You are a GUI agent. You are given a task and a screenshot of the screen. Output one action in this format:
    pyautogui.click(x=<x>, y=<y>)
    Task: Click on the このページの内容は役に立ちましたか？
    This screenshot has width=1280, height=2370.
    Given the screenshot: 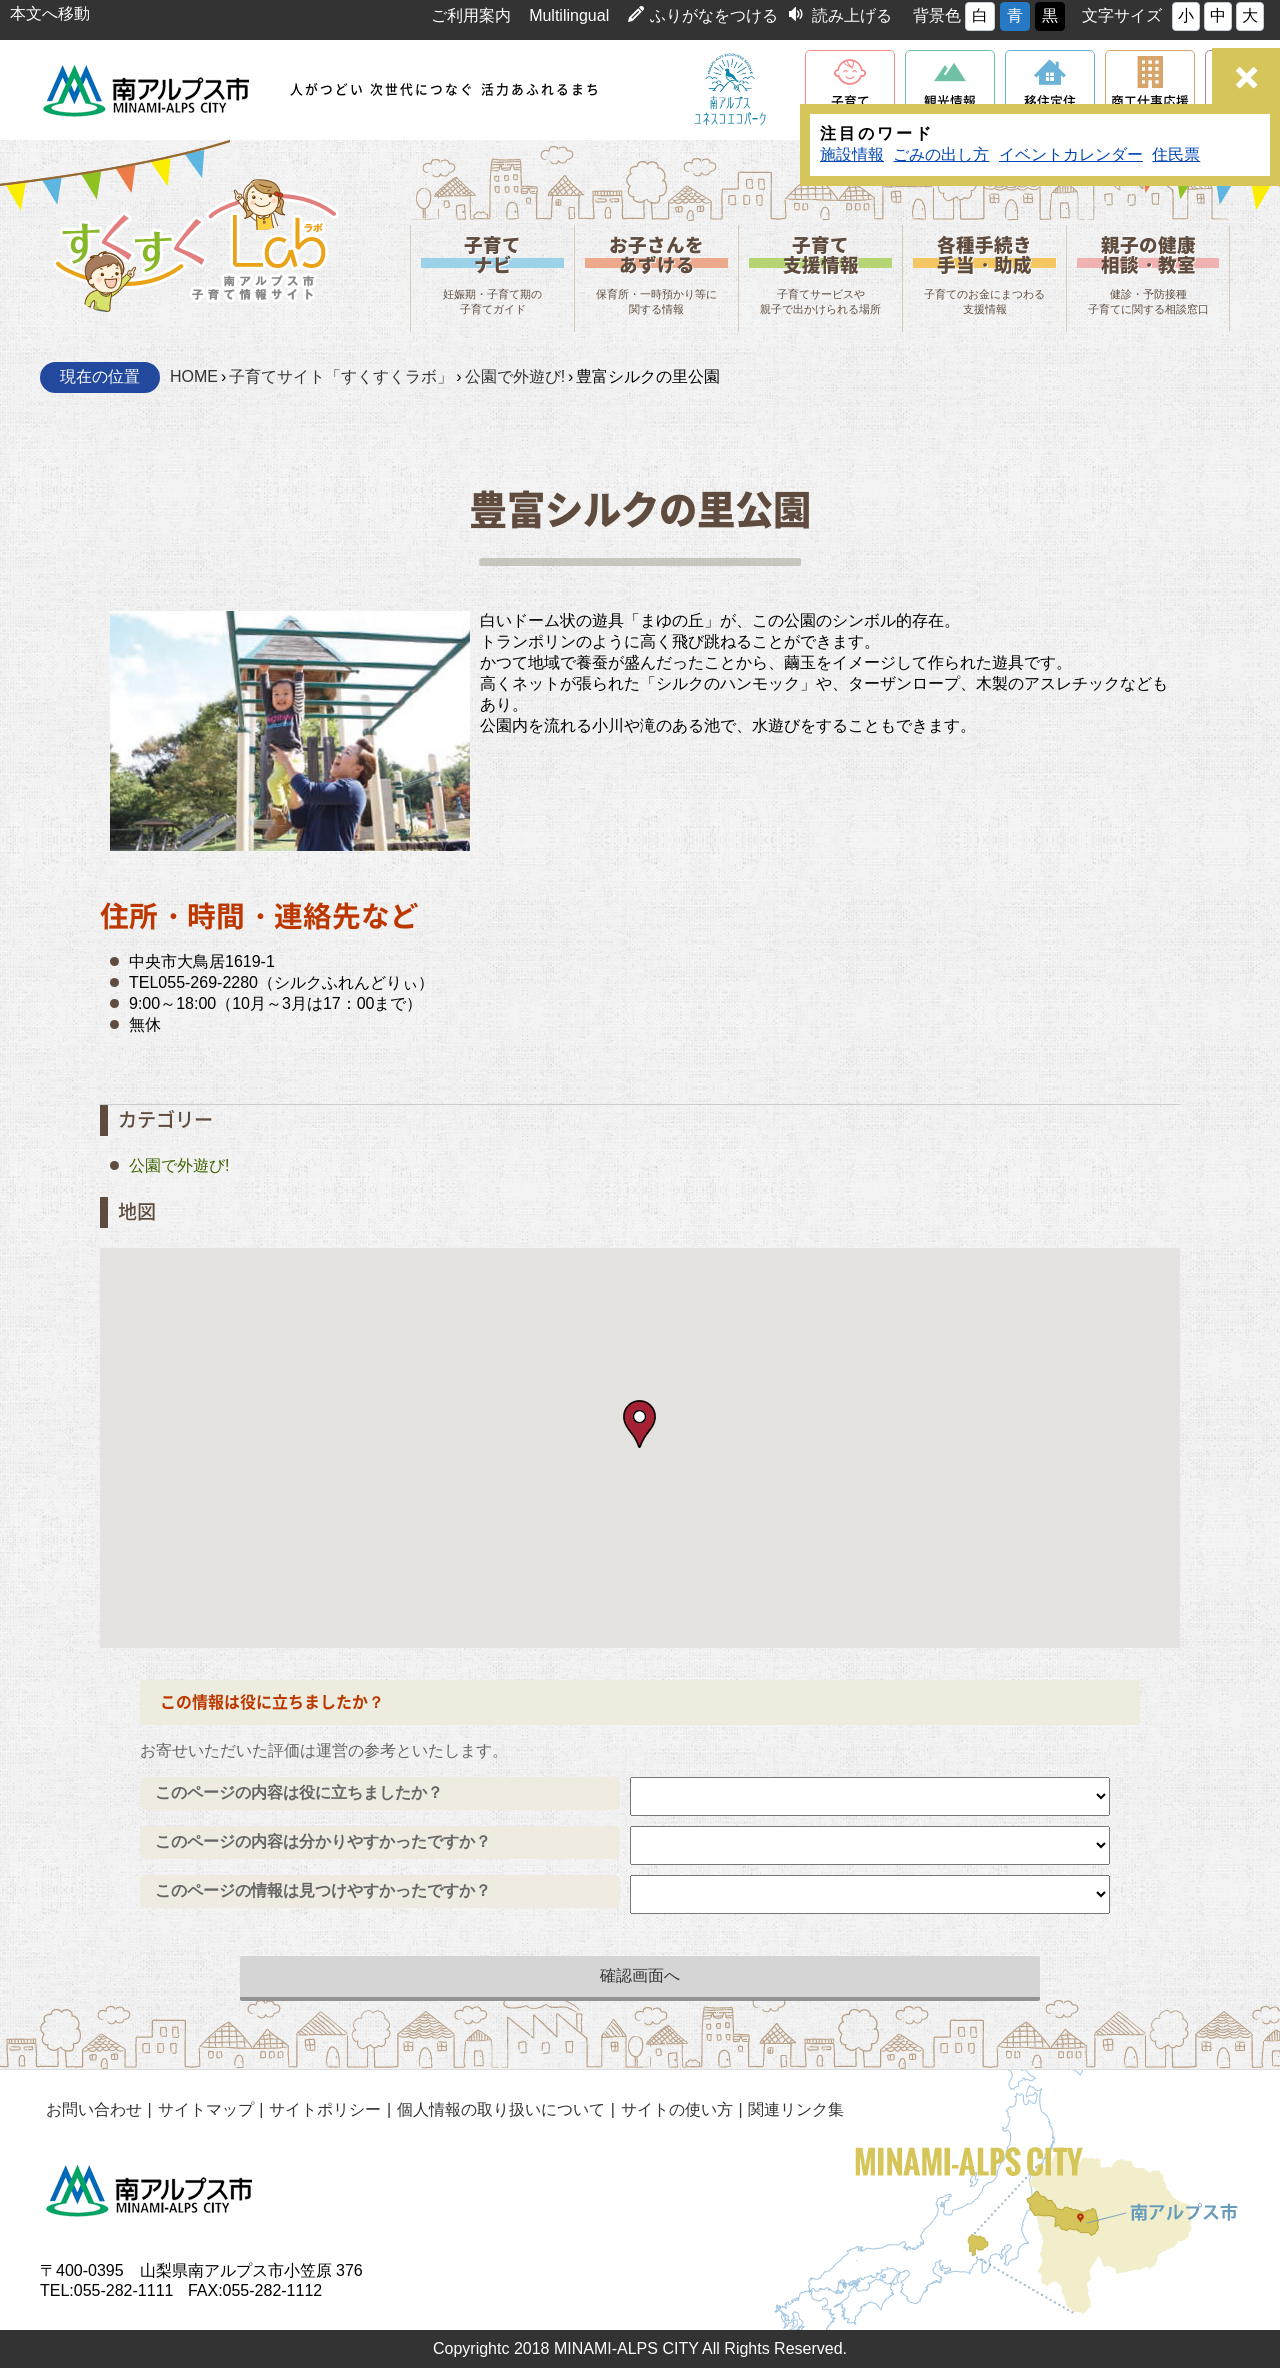 What is the action you would take?
    pyautogui.click(x=299, y=1794)
    